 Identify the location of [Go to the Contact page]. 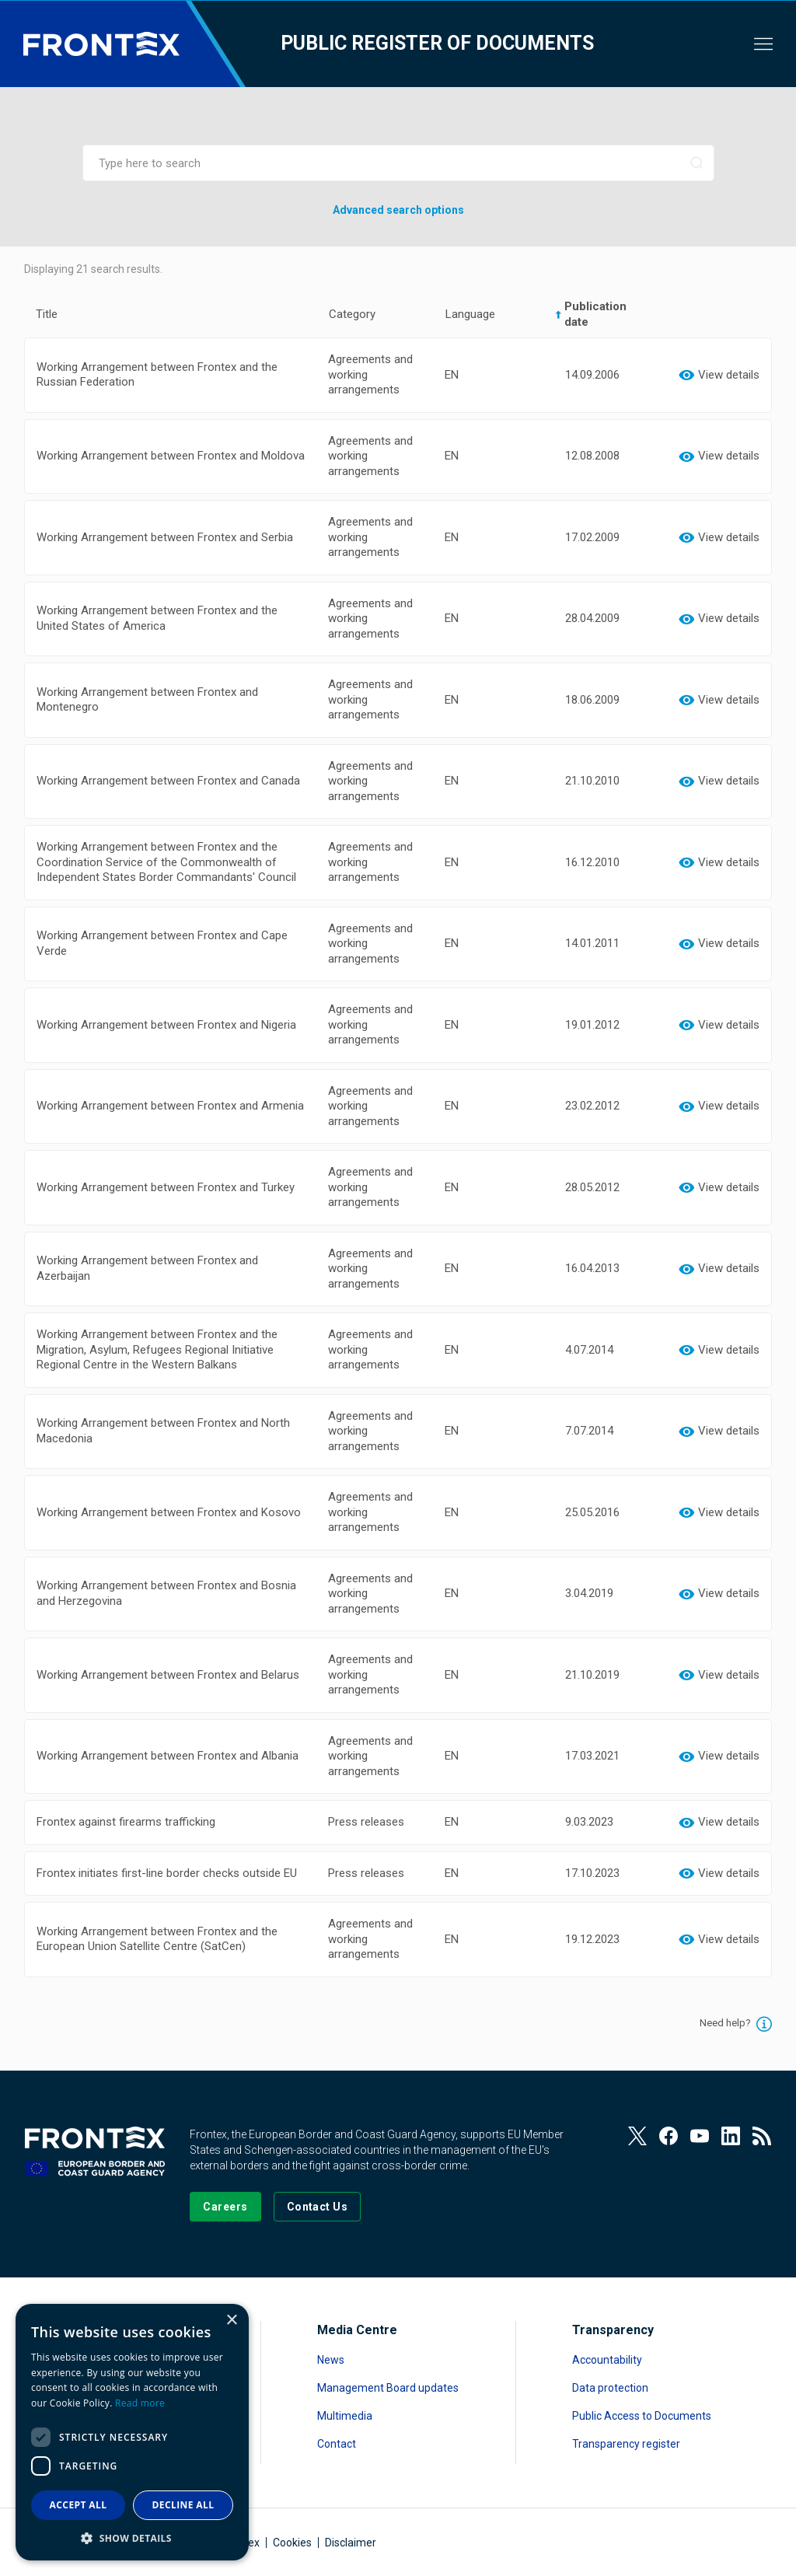
(317, 2206).